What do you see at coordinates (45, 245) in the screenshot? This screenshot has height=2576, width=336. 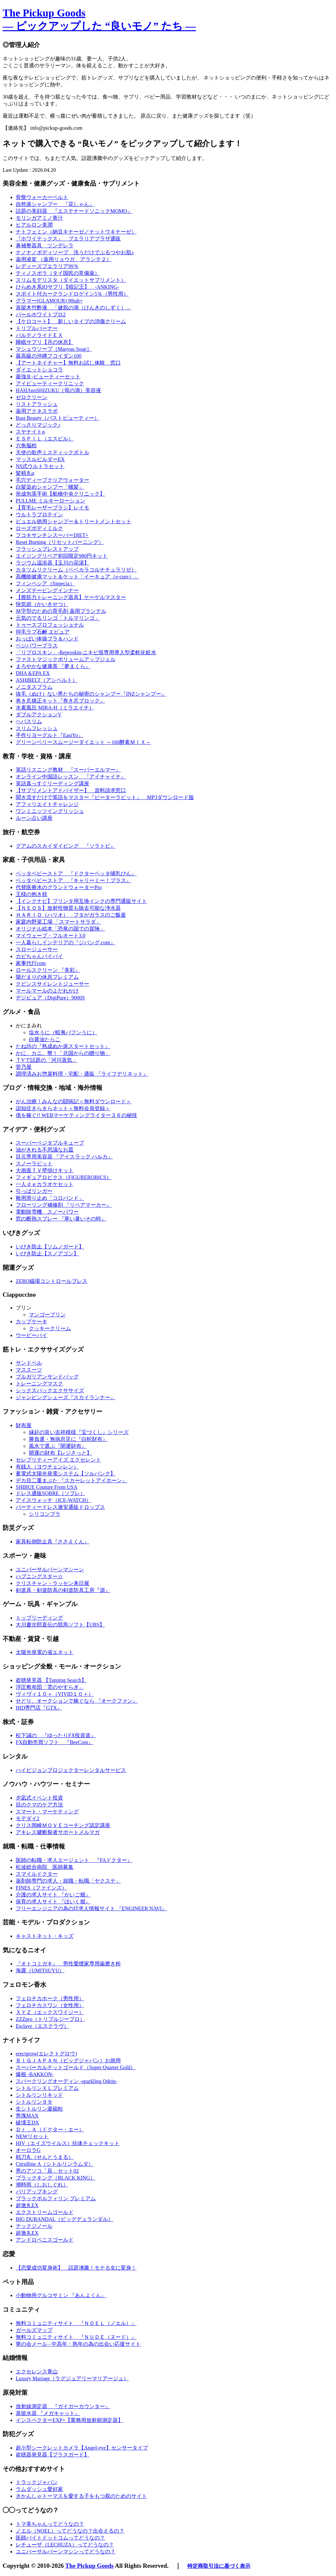 I see `鼻補整器具 ツンデレラ` at bounding box center [45, 245].